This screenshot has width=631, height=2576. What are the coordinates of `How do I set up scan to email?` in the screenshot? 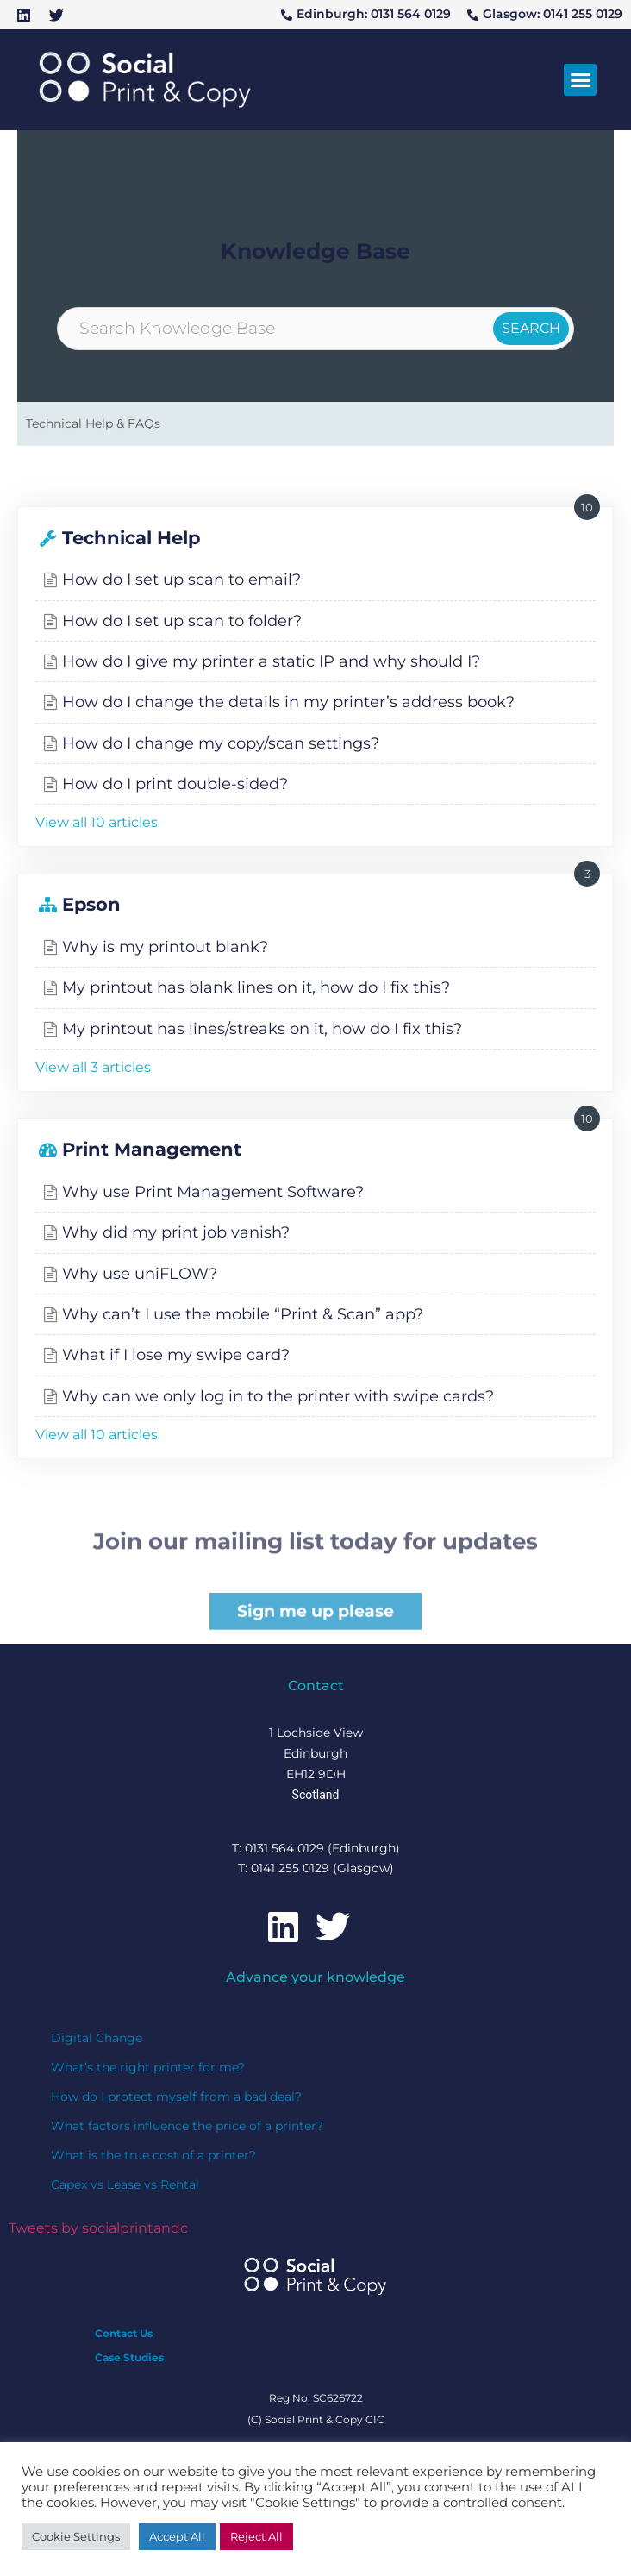 It's located at (181, 579).